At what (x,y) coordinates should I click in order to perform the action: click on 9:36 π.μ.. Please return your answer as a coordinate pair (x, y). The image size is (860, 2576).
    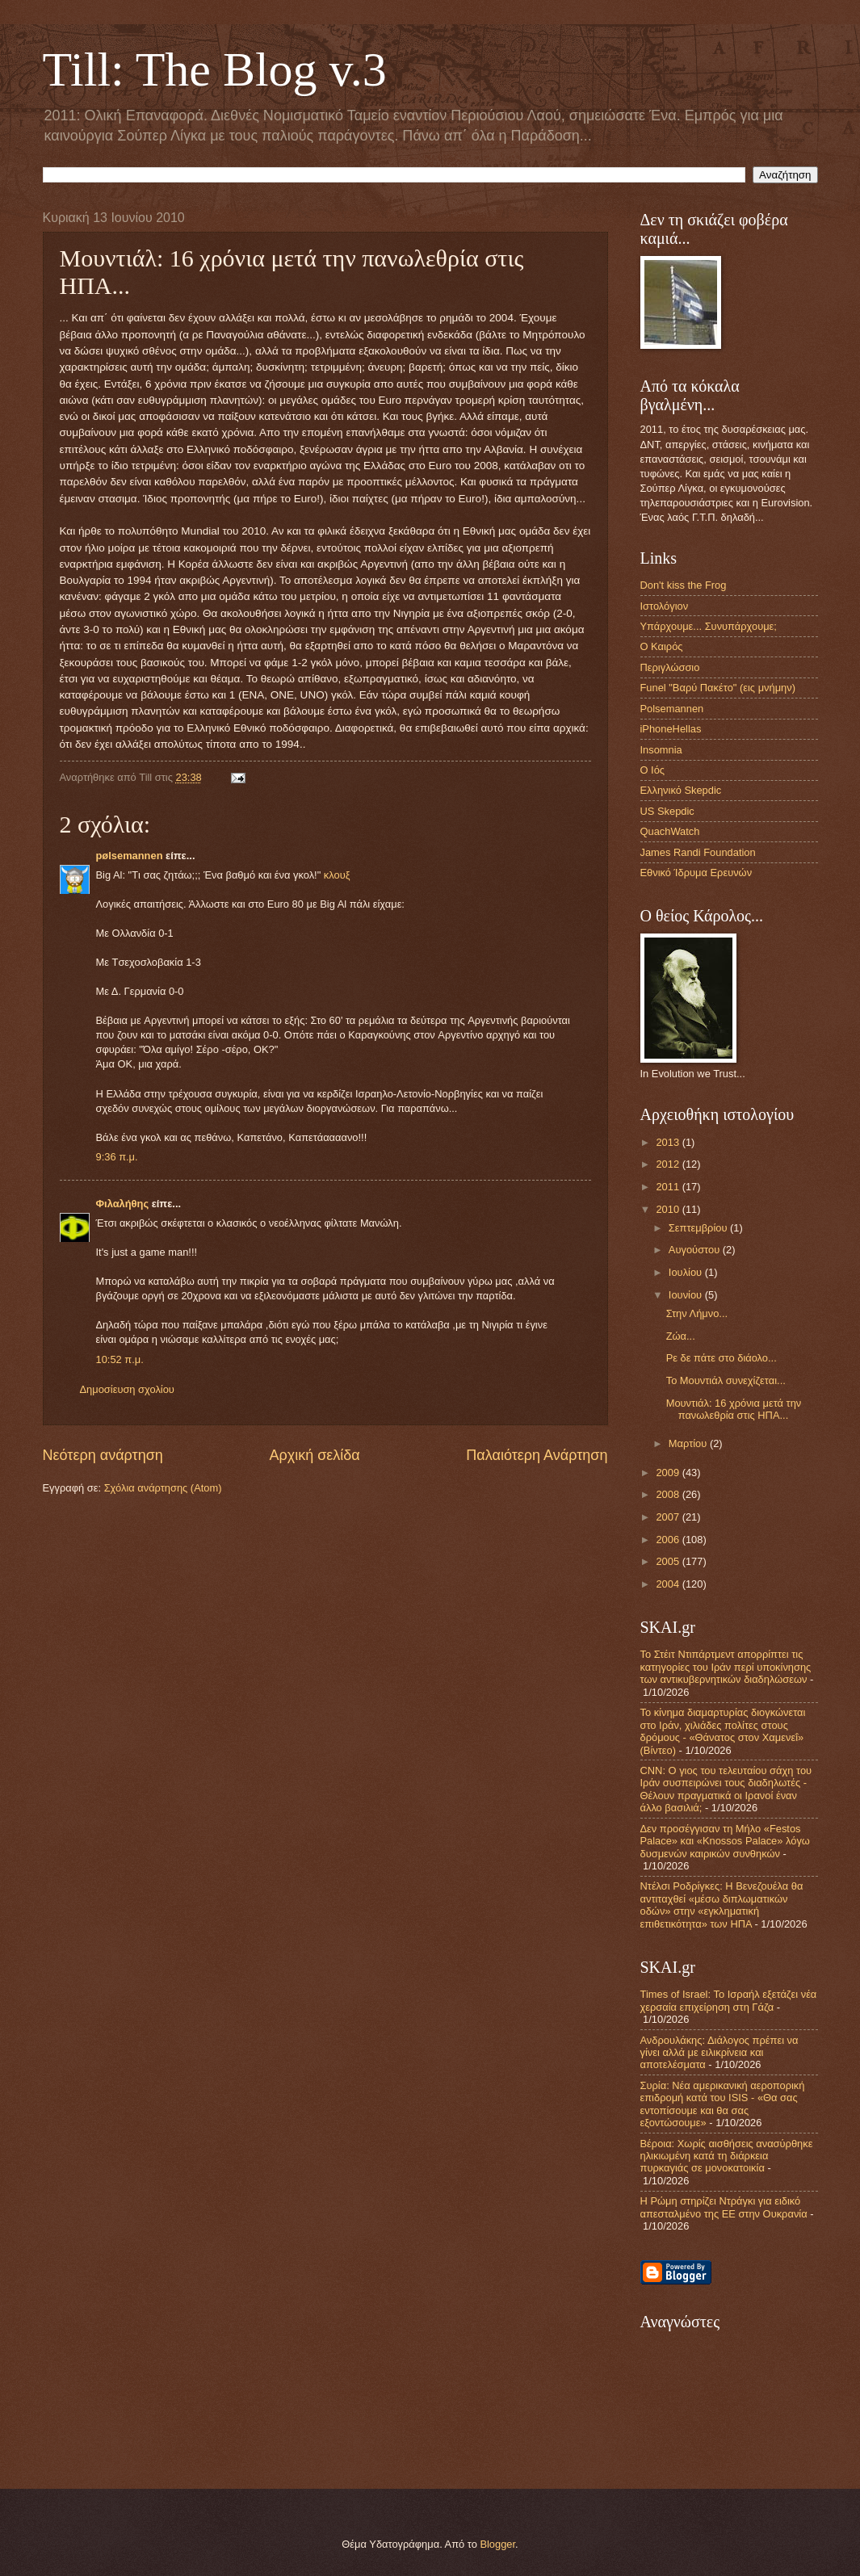
    Looking at the image, I should click on (117, 1157).